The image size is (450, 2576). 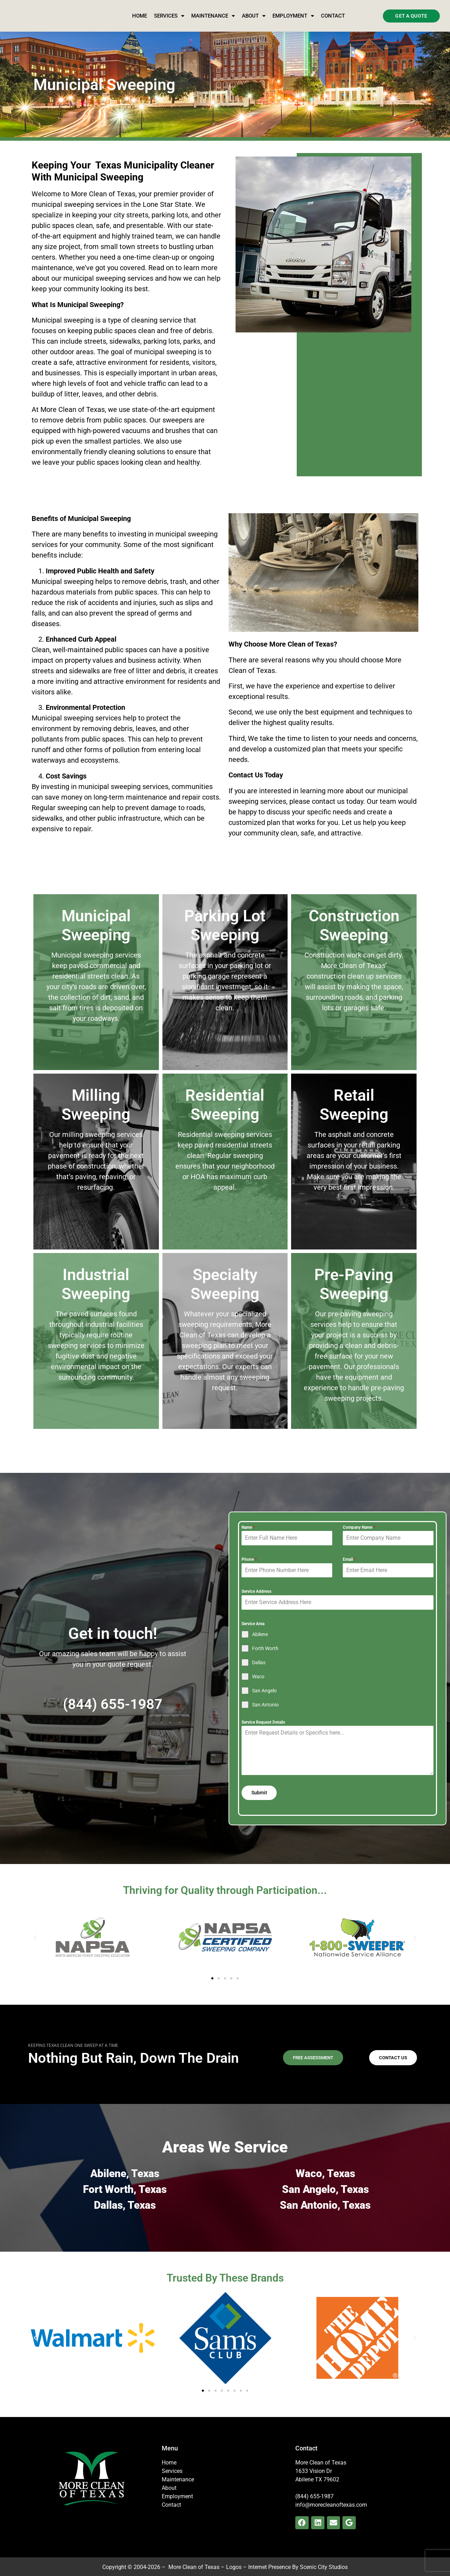 I want to click on Maintenance, so click(x=213, y=15).